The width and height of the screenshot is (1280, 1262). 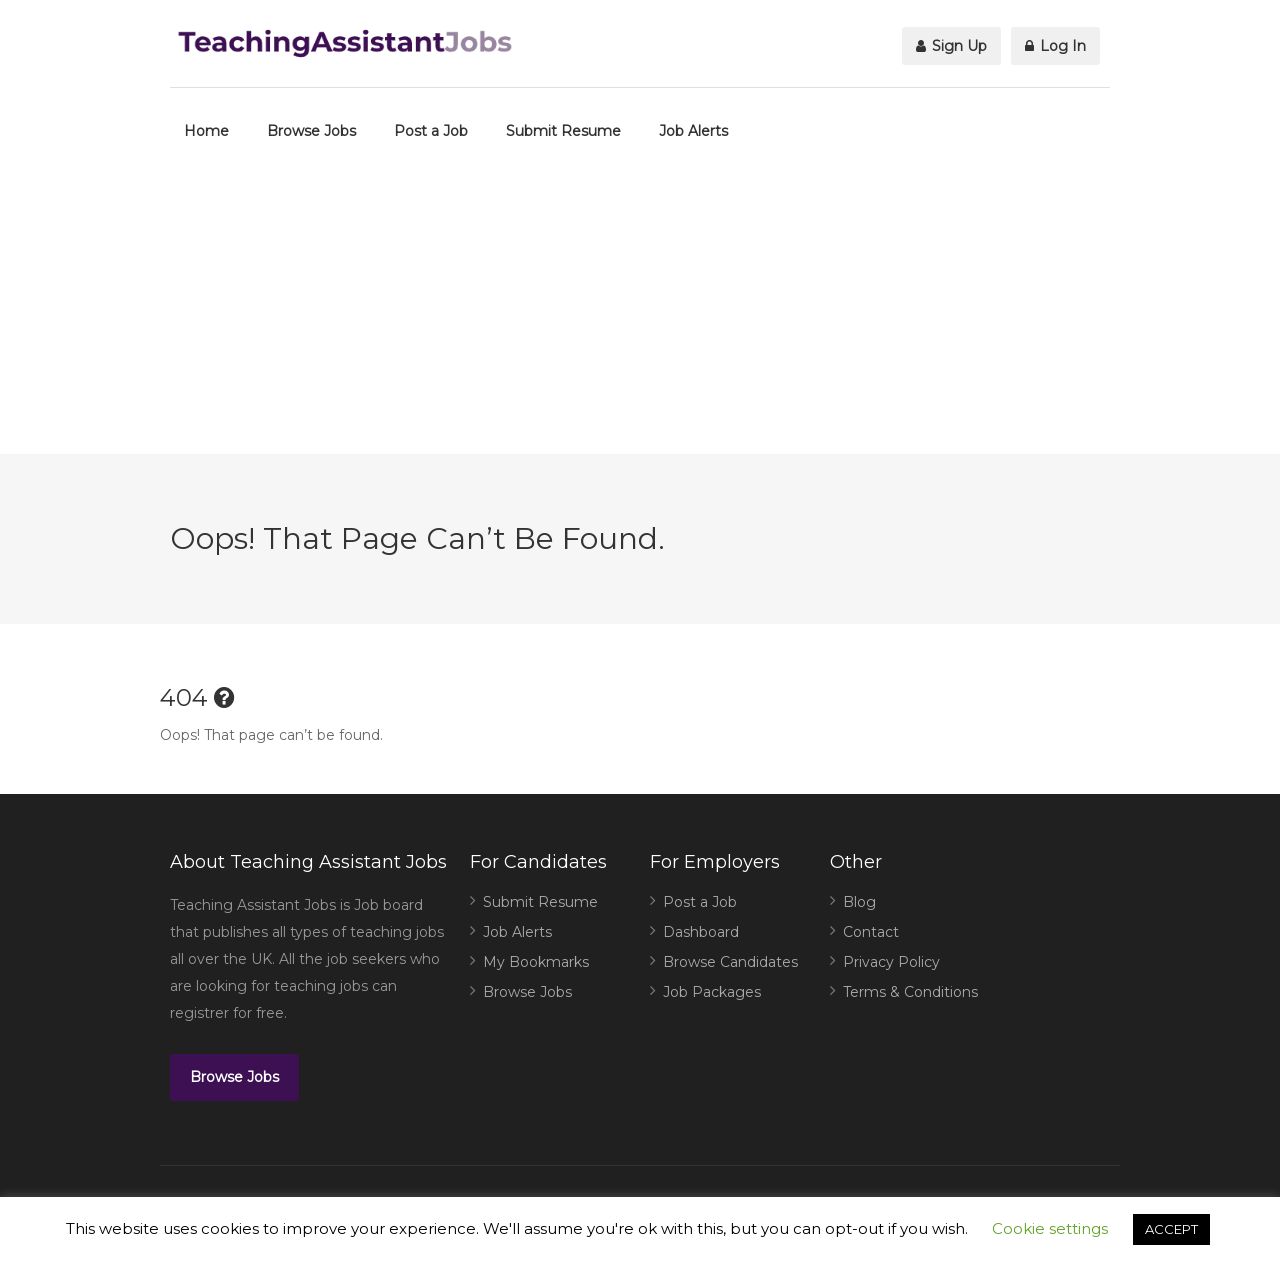 What do you see at coordinates (206, 131) in the screenshot?
I see `Home` at bounding box center [206, 131].